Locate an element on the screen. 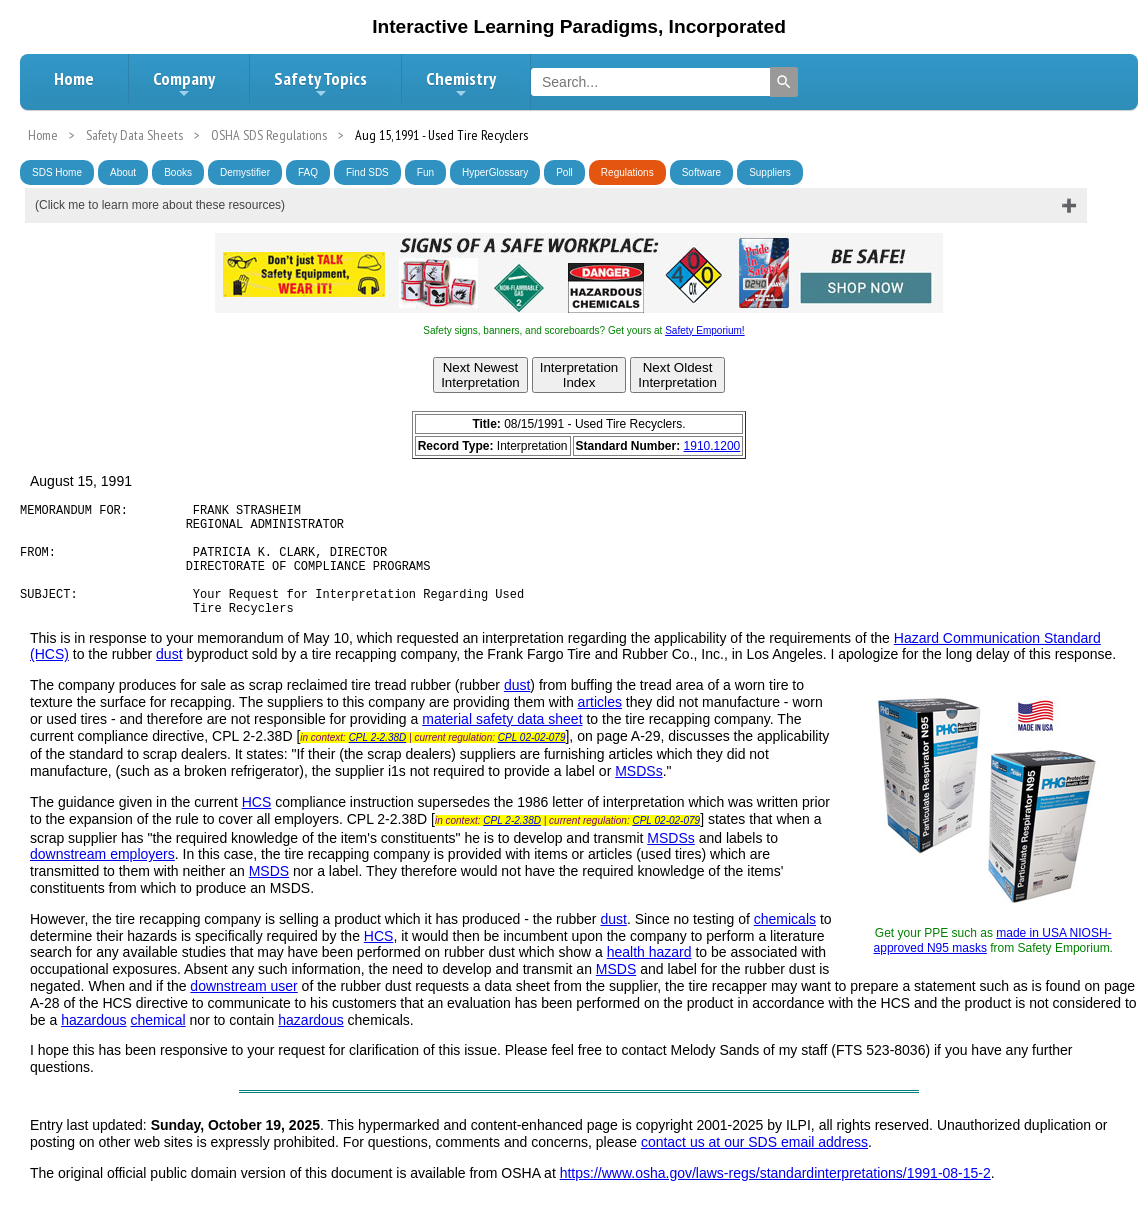  chemicals is located at coordinates (785, 943).